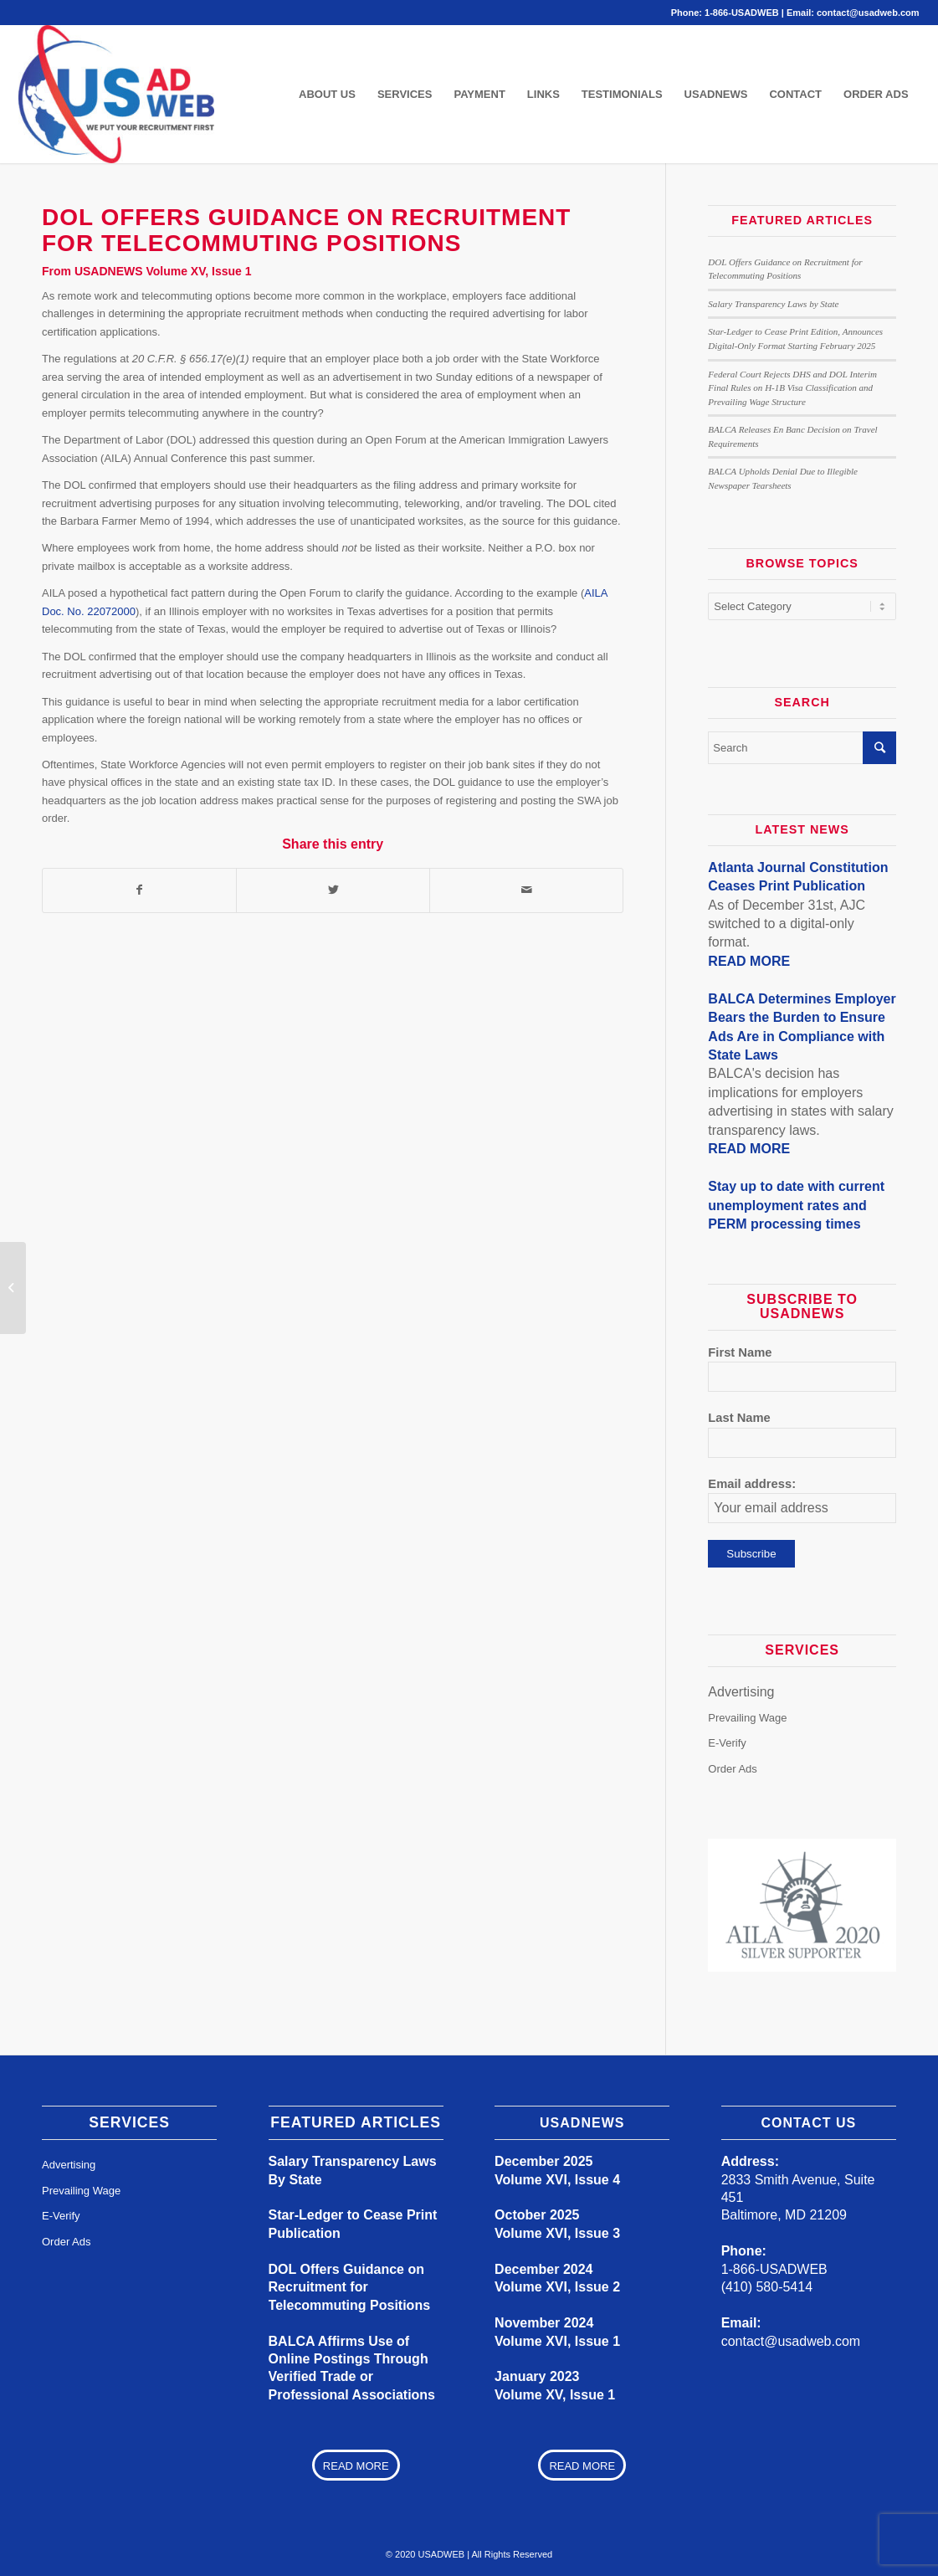 This screenshot has height=2576, width=938. Describe the element at coordinates (727, 1743) in the screenshot. I see `E-Verify` at that location.